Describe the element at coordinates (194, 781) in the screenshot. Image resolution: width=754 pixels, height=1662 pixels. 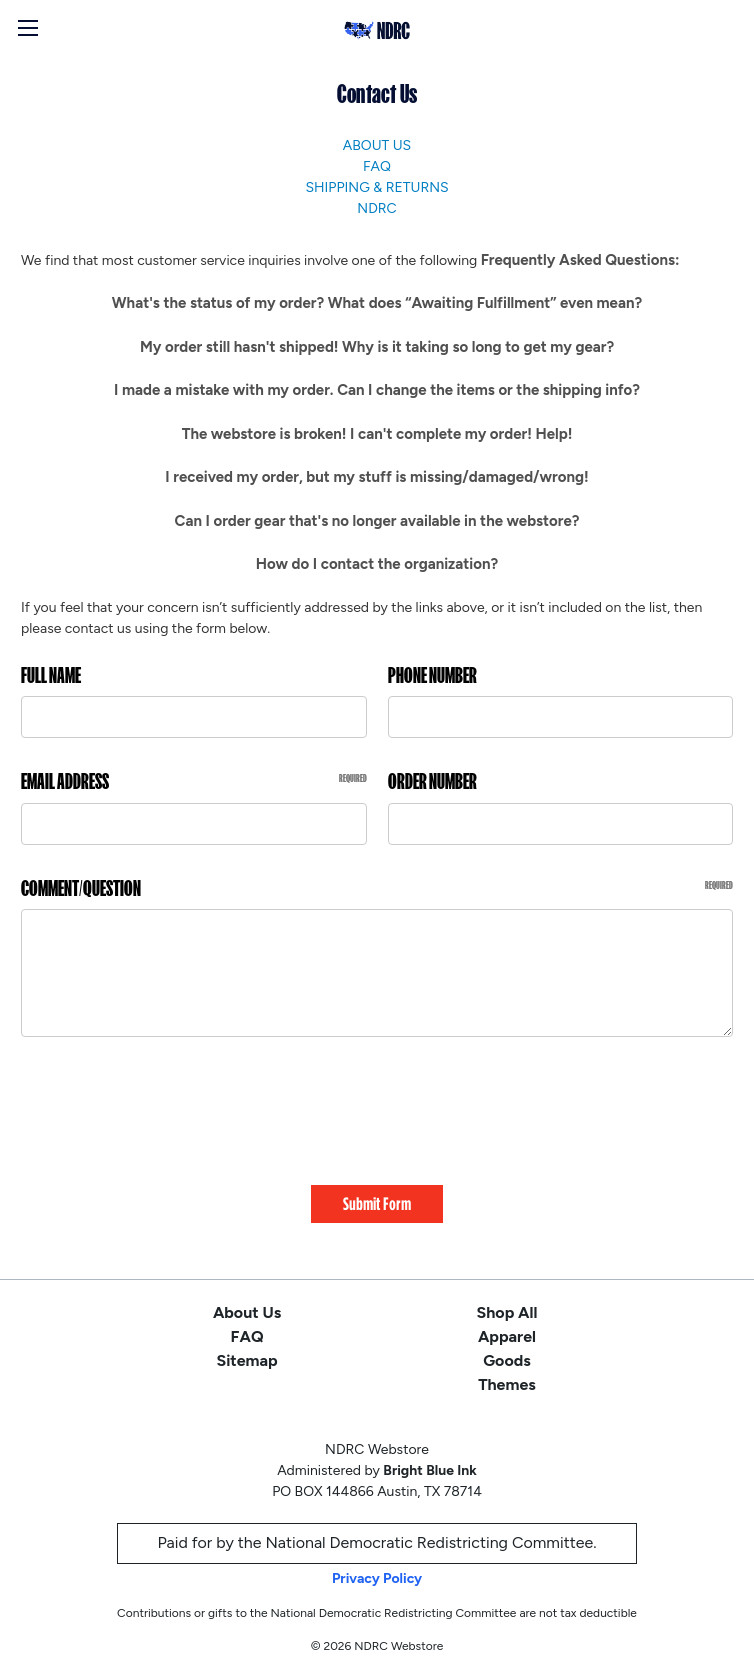
I see `Email Address` at that location.